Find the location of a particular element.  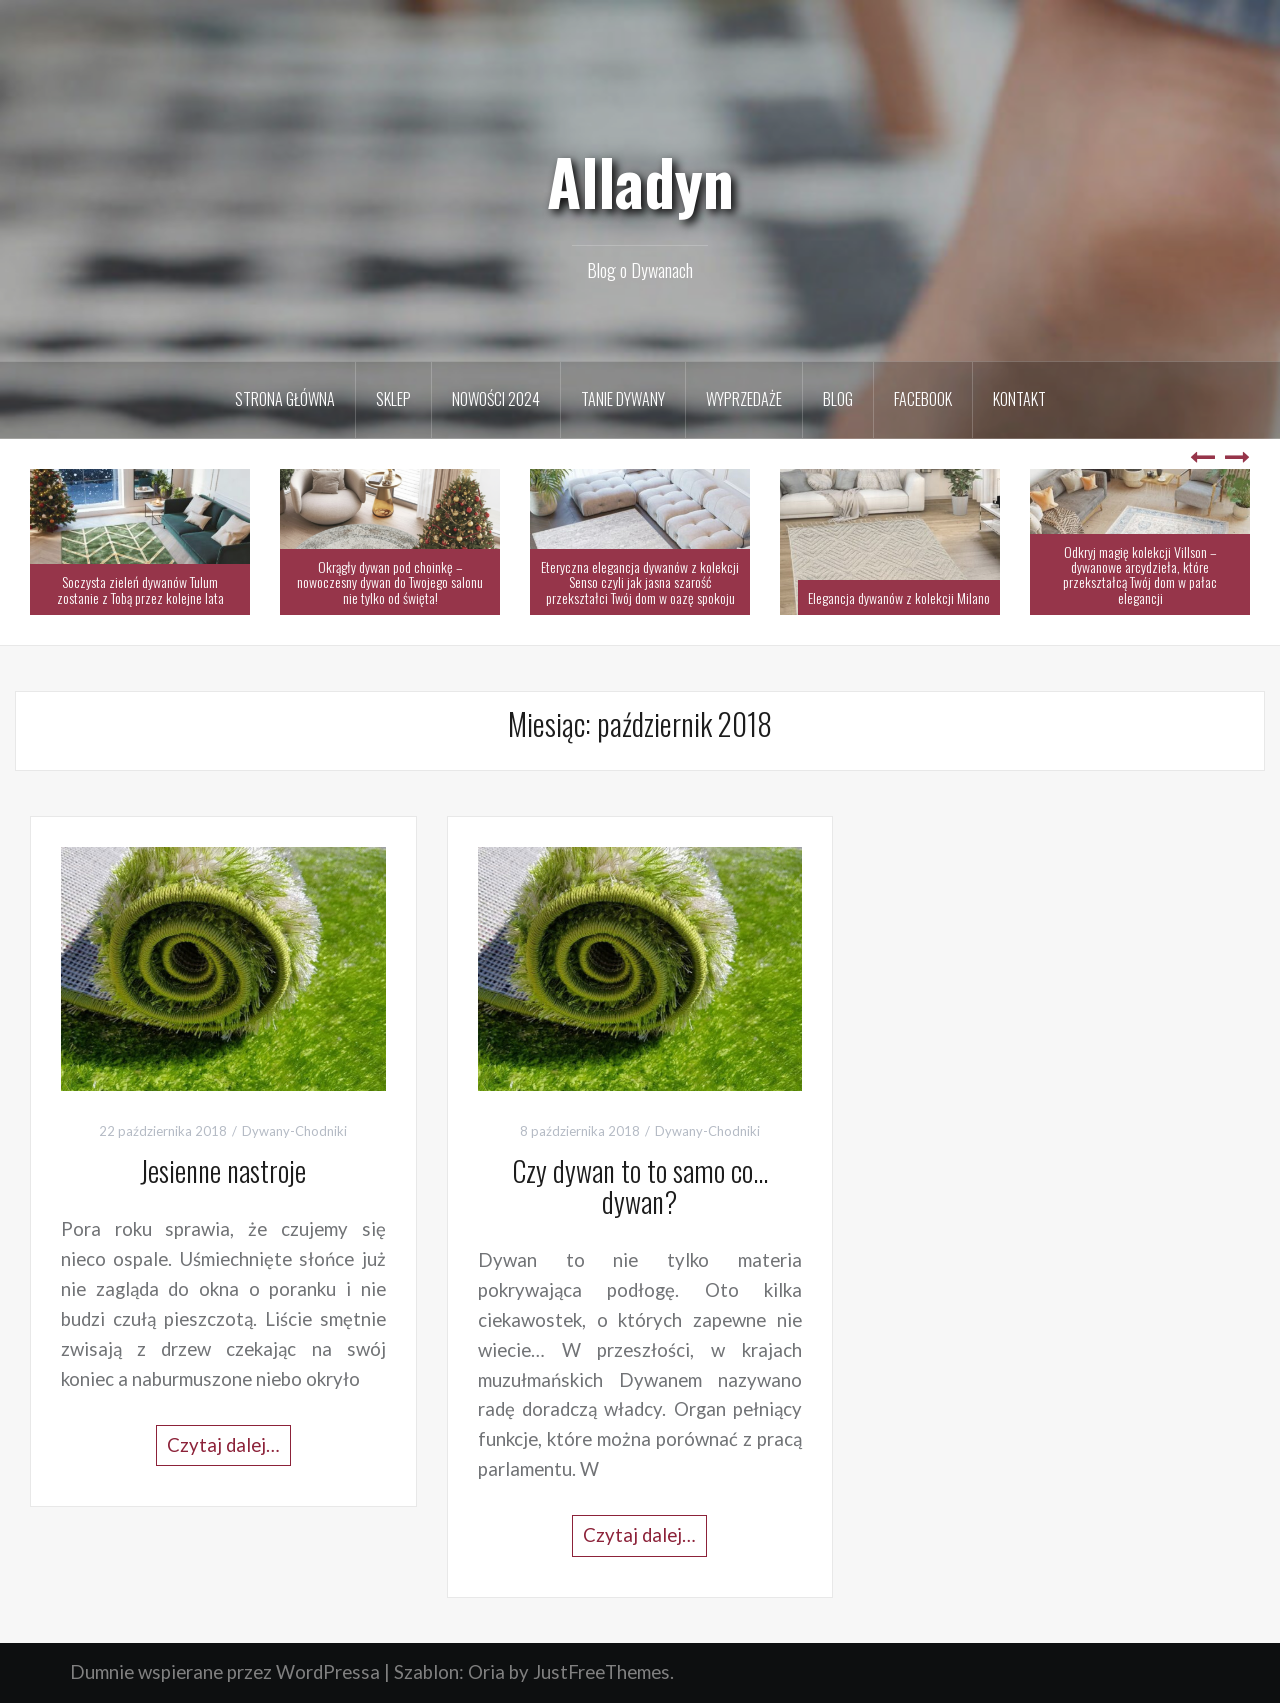

Alladyn is located at coordinates (640, 181).